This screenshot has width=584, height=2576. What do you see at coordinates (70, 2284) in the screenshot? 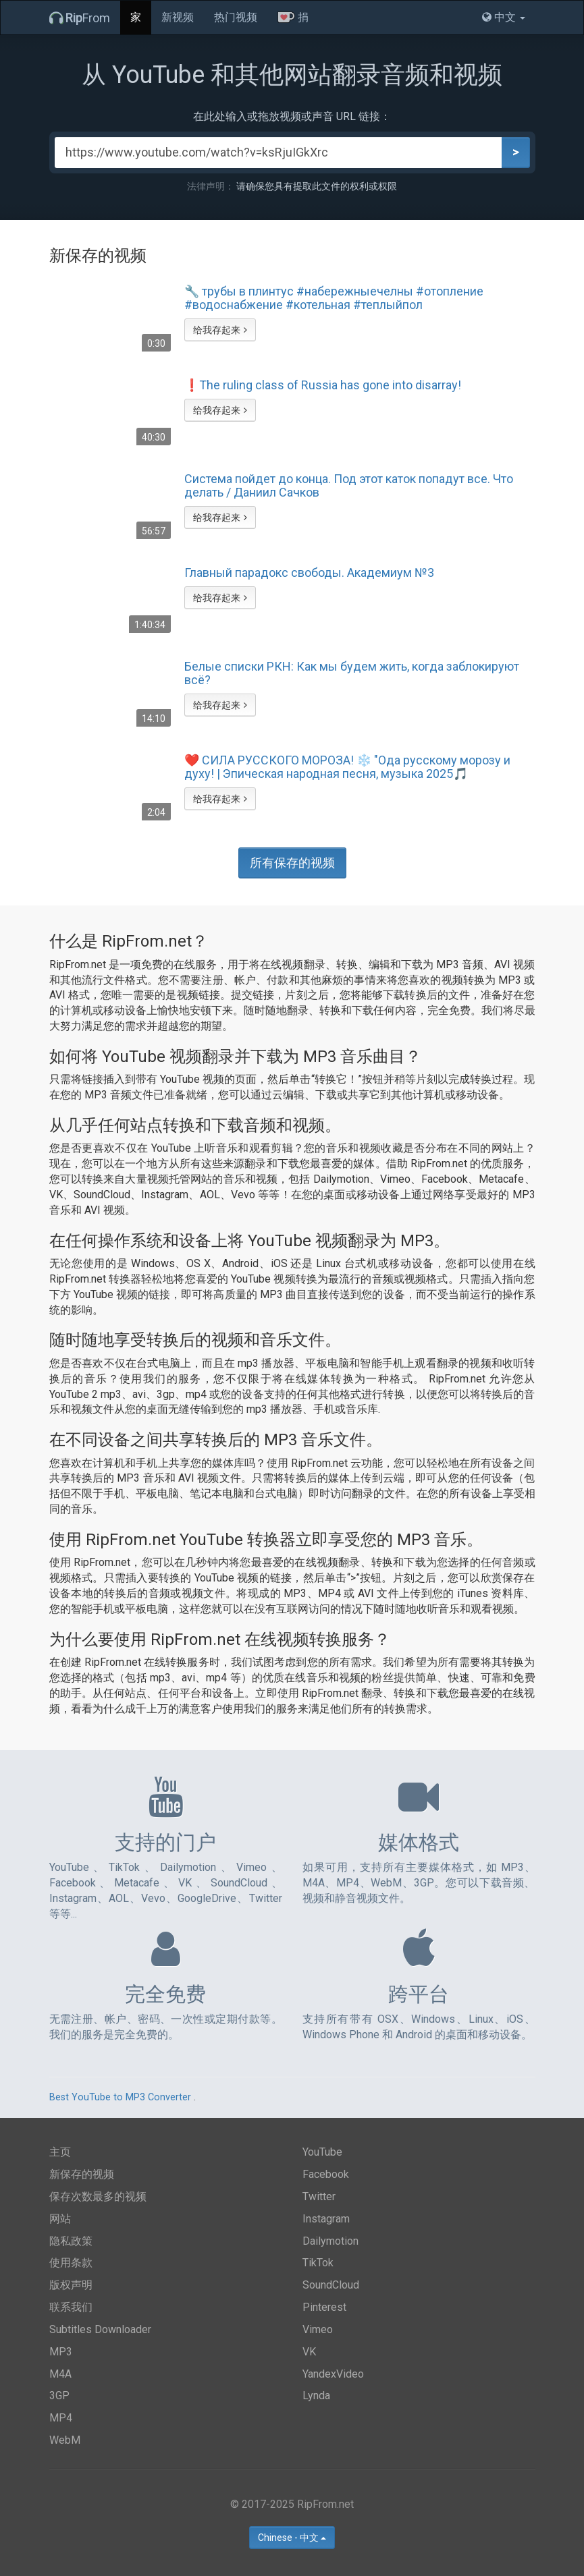
I see `版权声明` at bounding box center [70, 2284].